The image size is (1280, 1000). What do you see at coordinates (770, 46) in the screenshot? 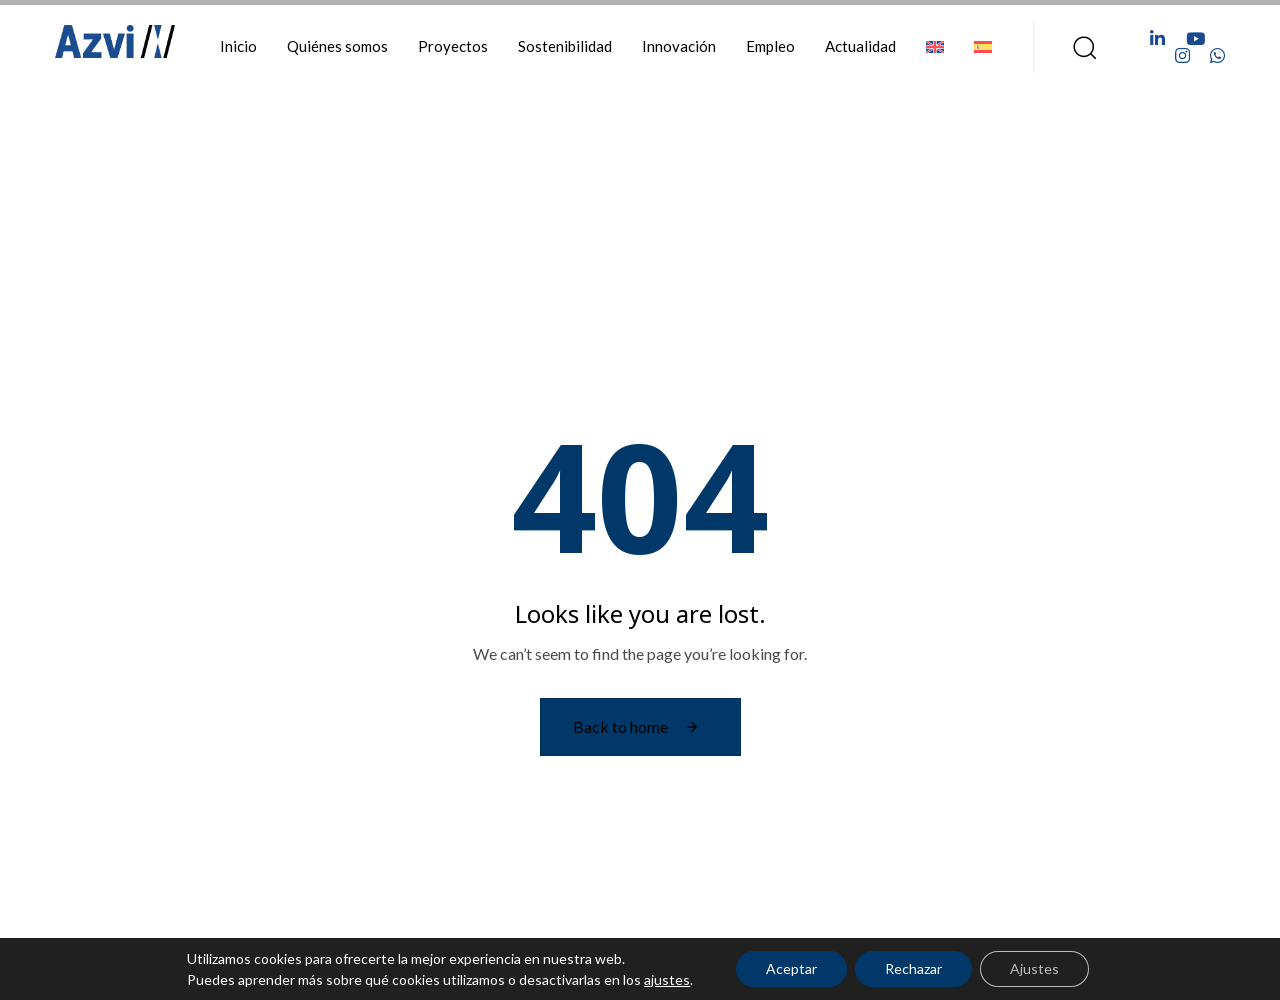
I see `Empleo` at bounding box center [770, 46].